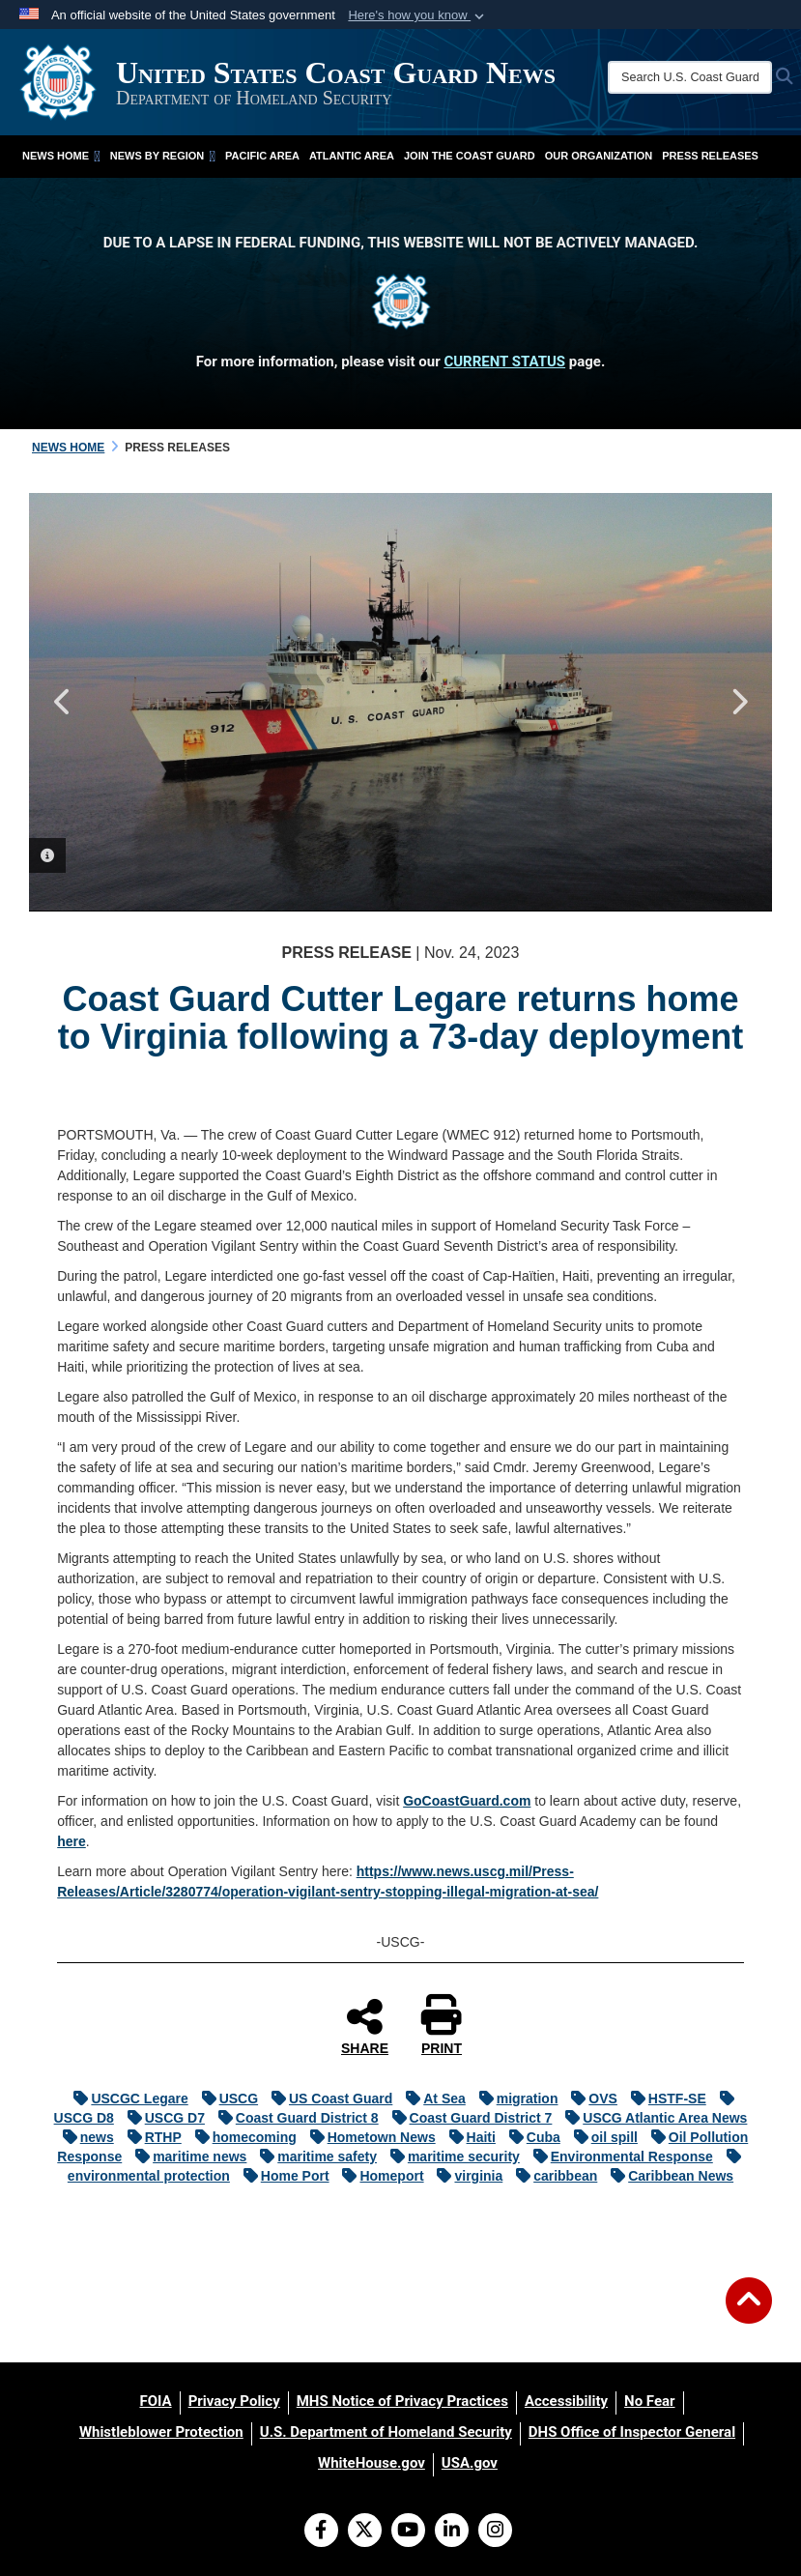  Describe the element at coordinates (402, 2401) in the screenshot. I see `[MHS Notice of Privacy Practices opens in a new window]` at that location.